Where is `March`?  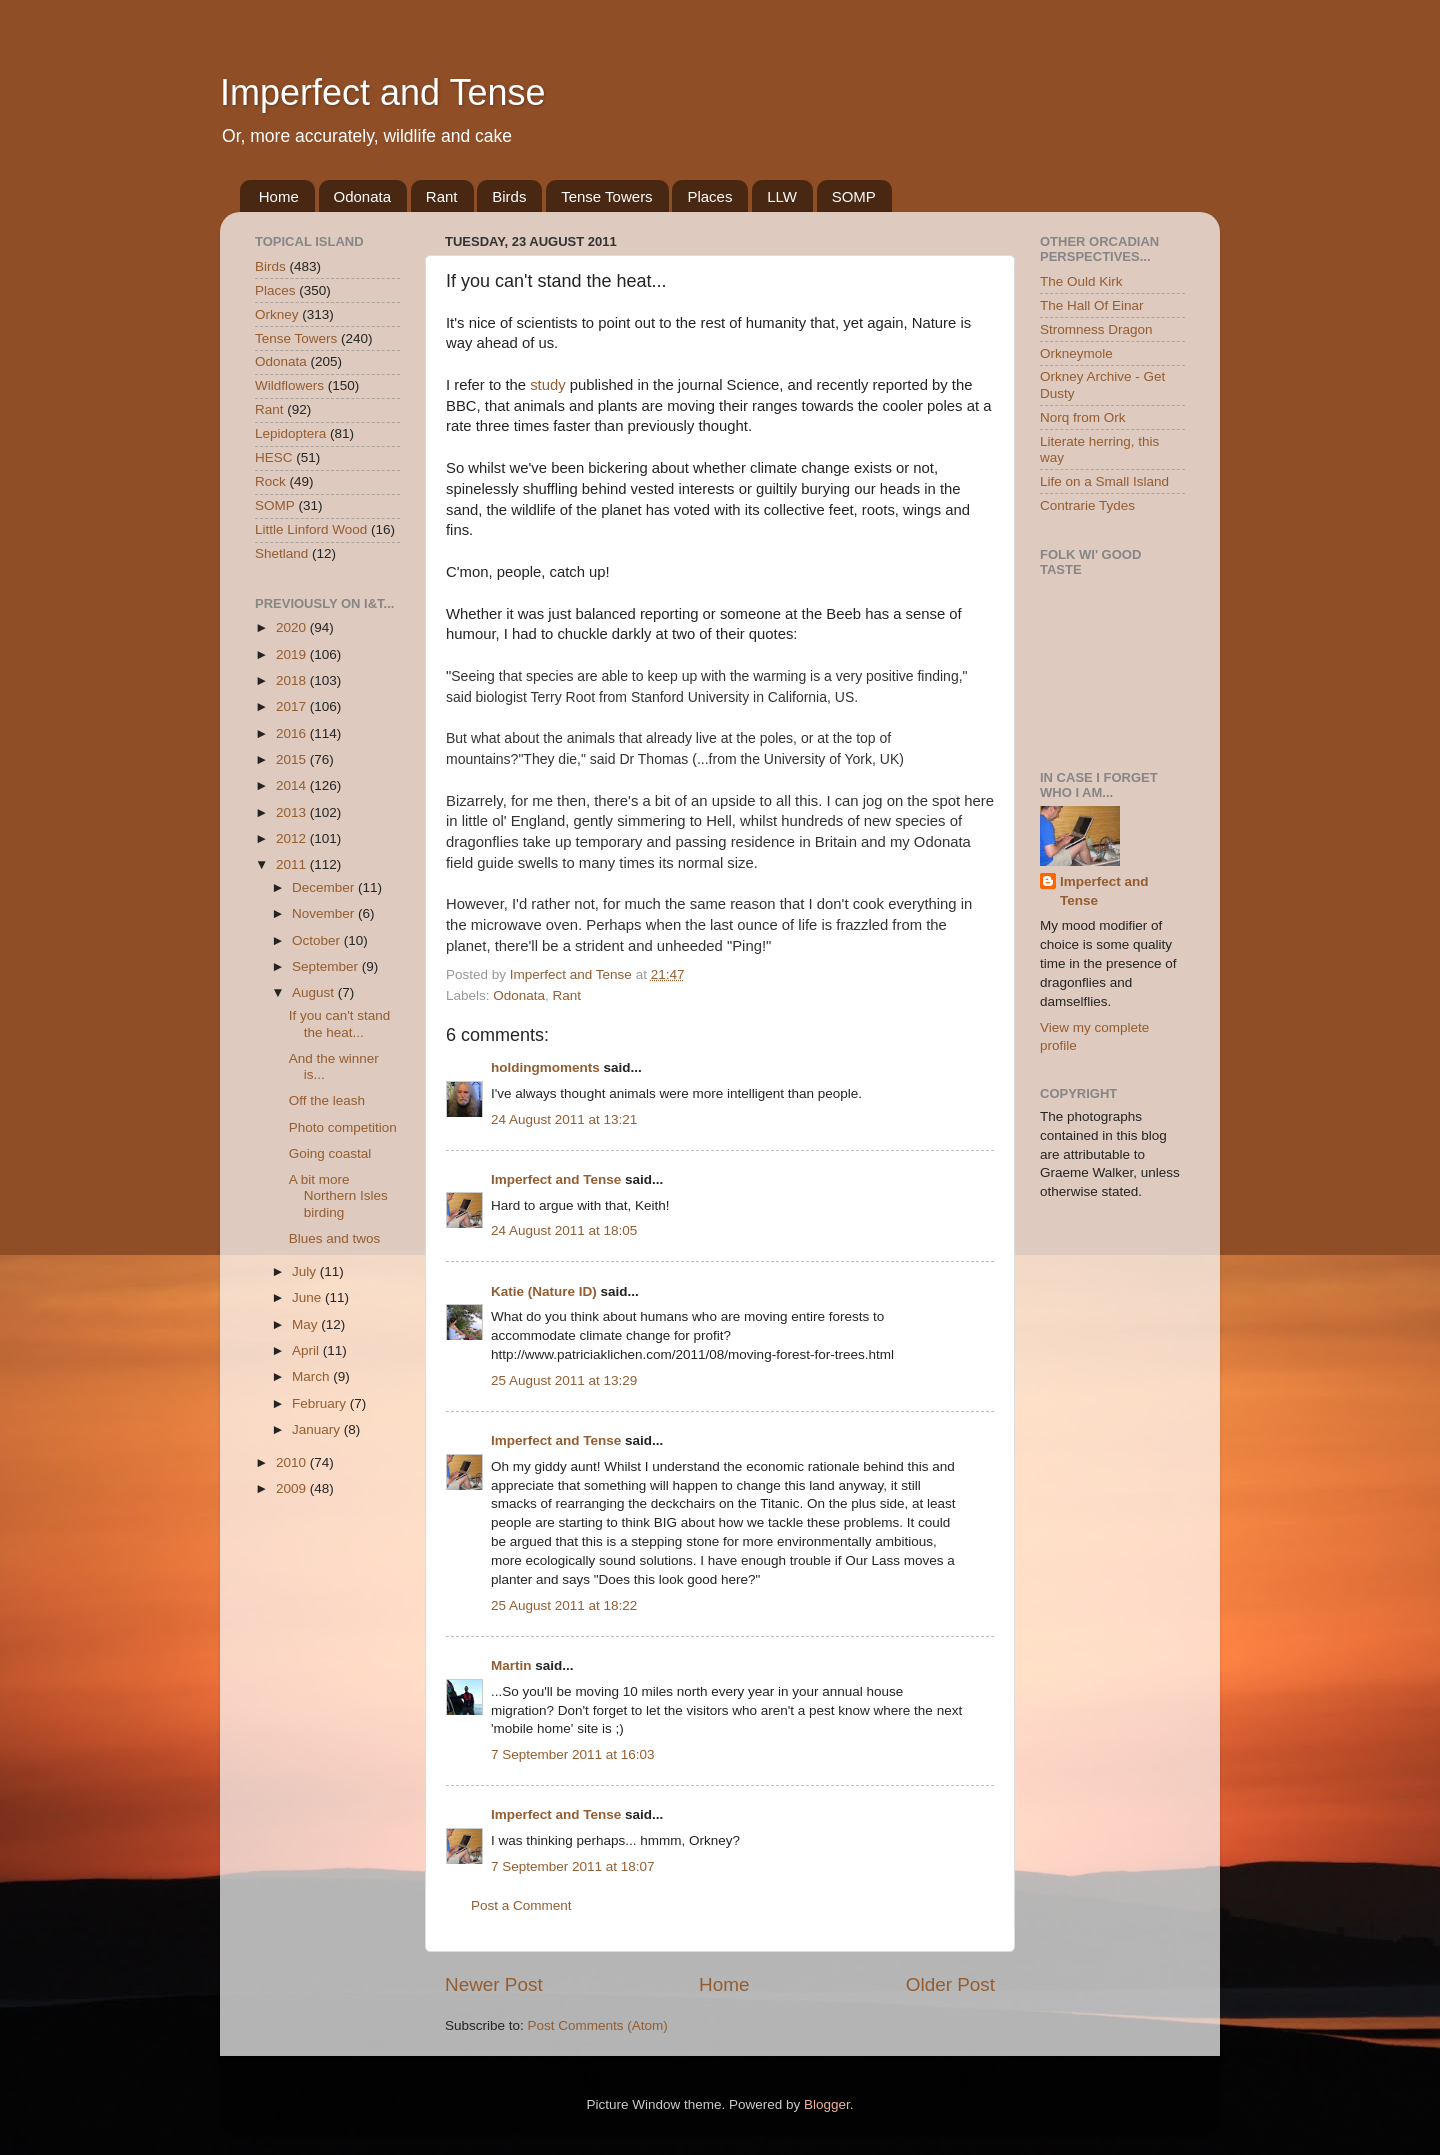 March is located at coordinates (312, 1376).